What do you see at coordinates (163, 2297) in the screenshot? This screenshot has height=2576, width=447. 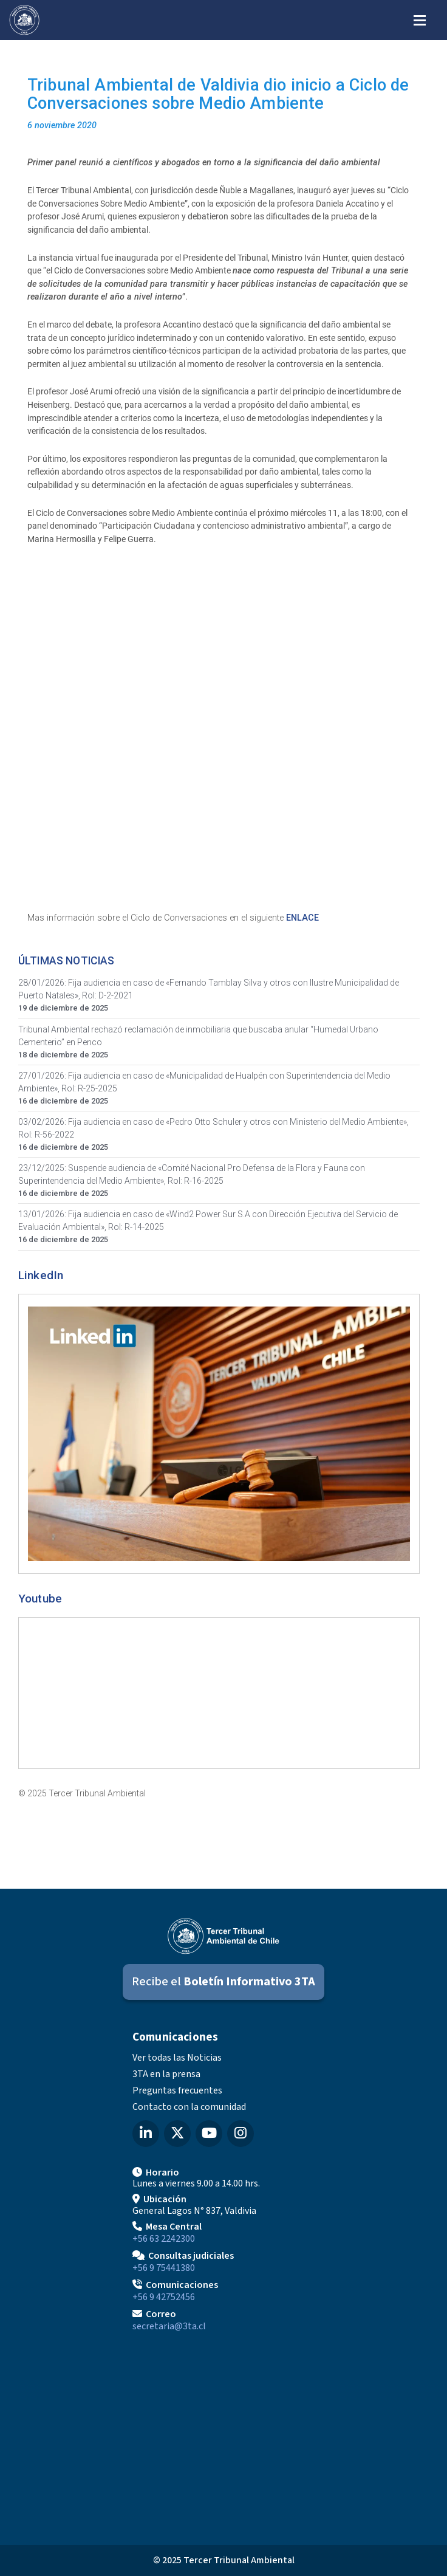 I see `+56 9 42752456 [Llamar a Comunicaciones]` at bounding box center [163, 2297].